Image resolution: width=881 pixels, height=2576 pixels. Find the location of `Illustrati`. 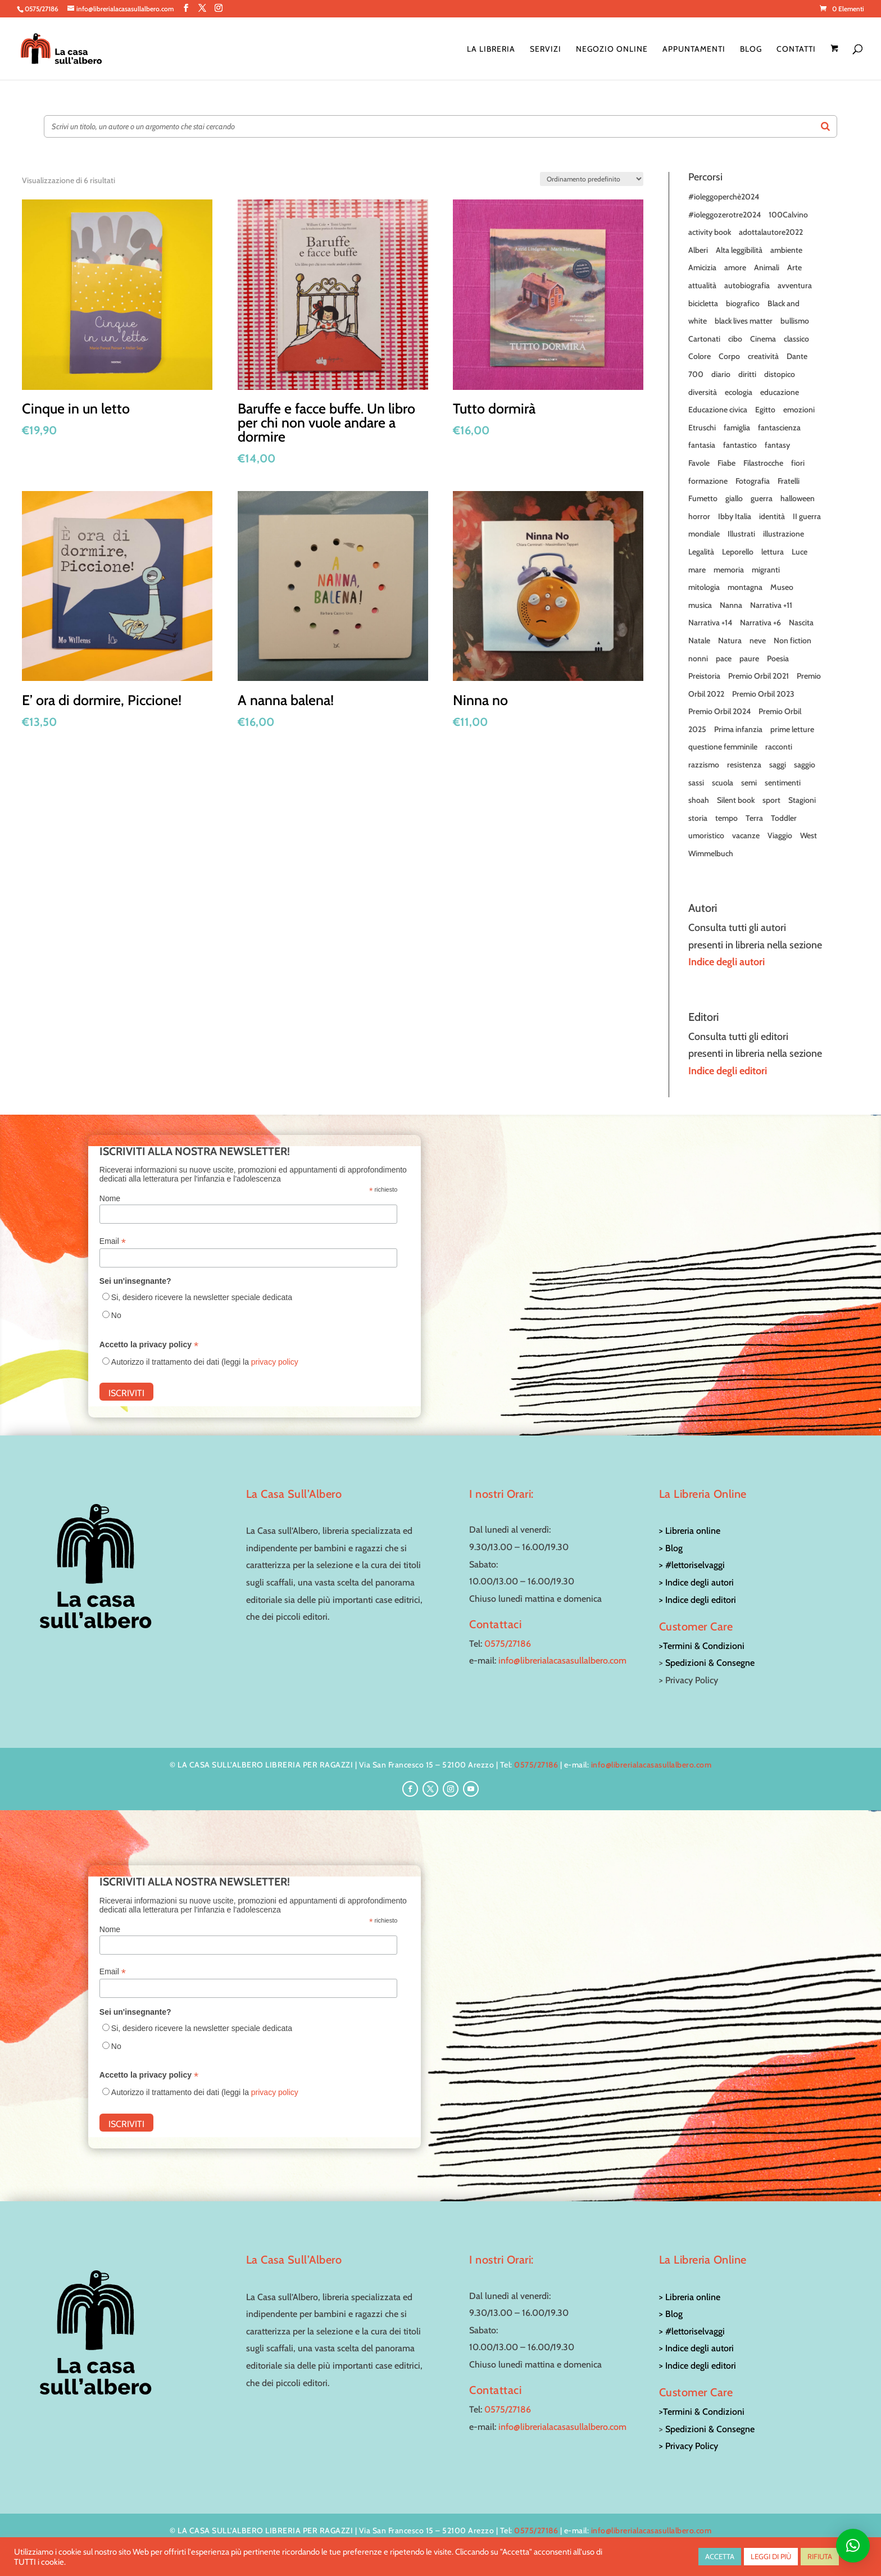

Illustrati is located at coordinates (741, 534).